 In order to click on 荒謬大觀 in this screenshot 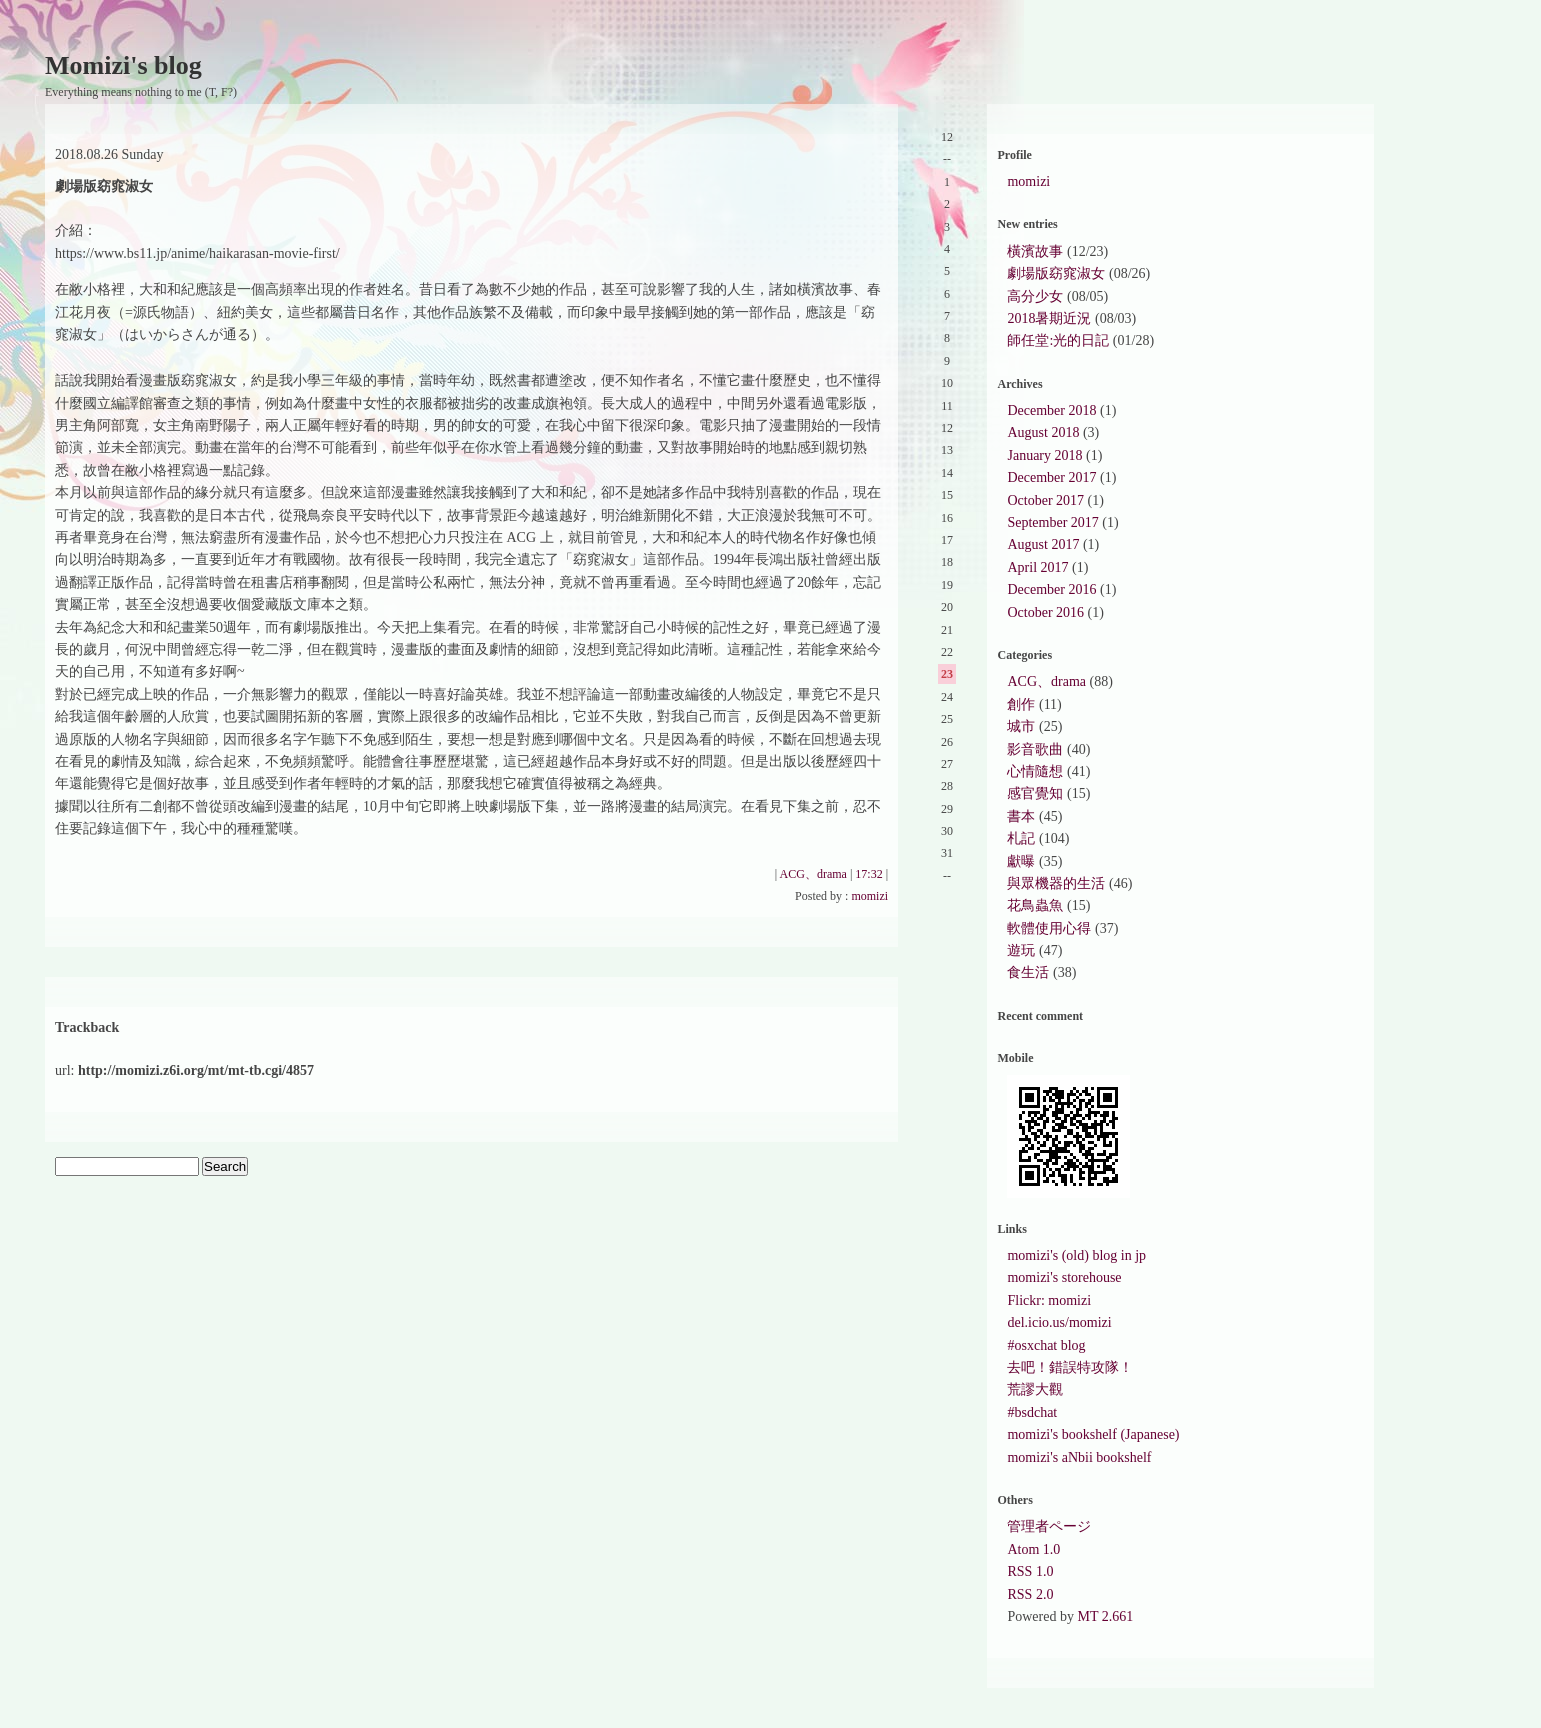, I will do `click(1035, 1389)`.